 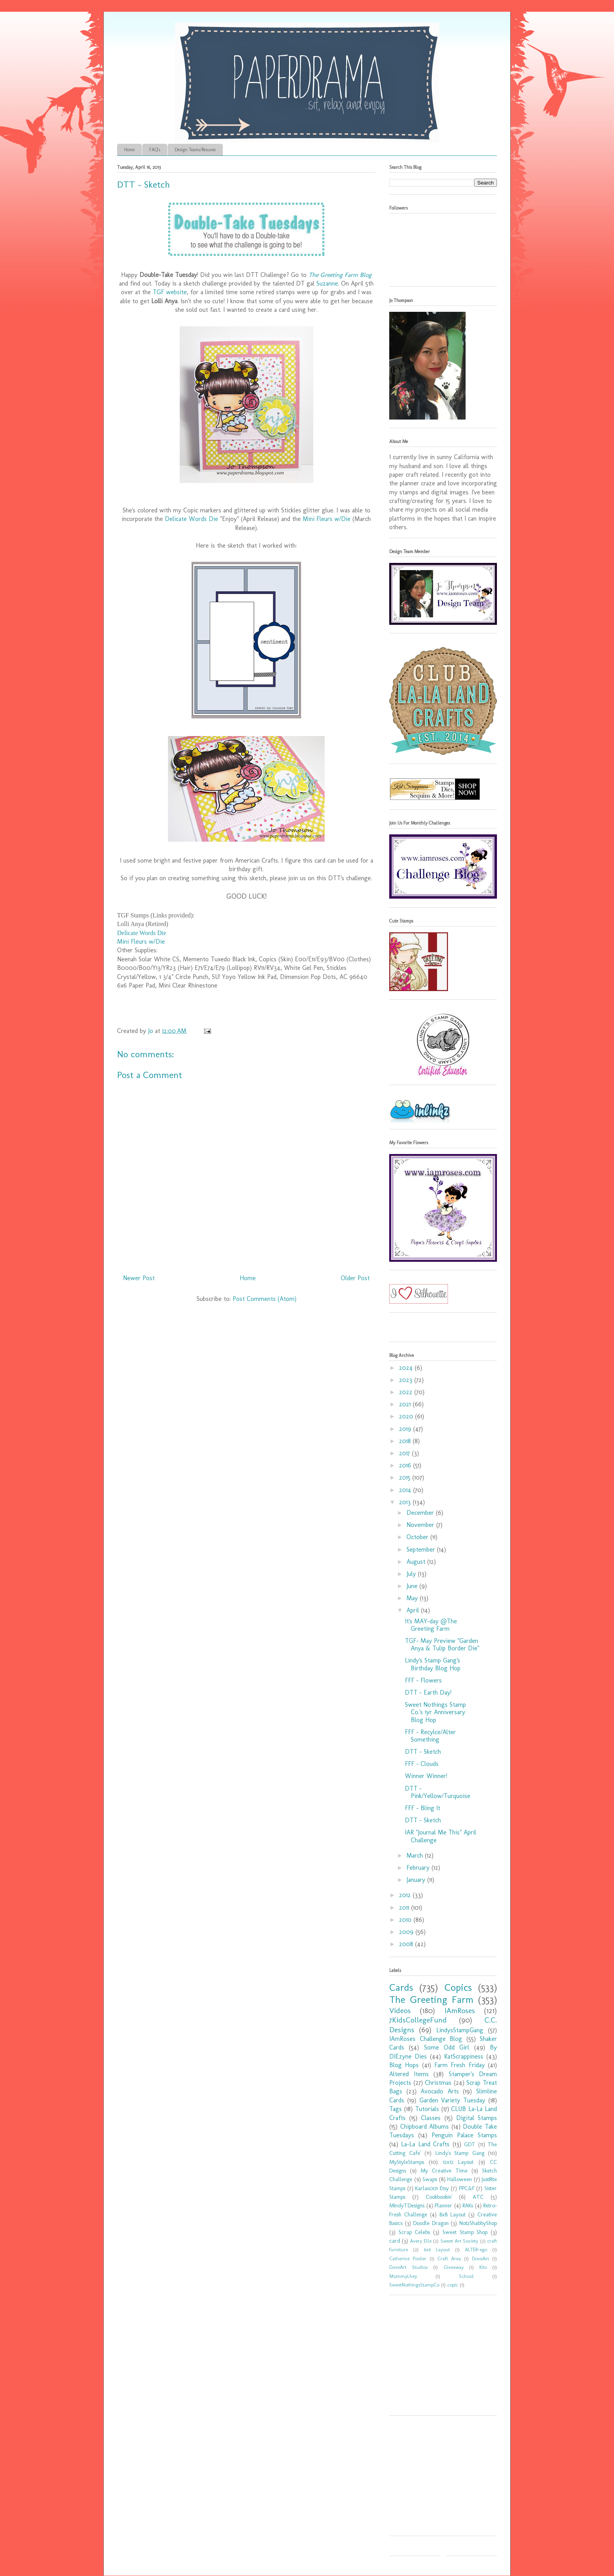 What do you see at coordinates (407, 1416) in the screenshot?
I see `2020` at bounding box center [407, 1416].